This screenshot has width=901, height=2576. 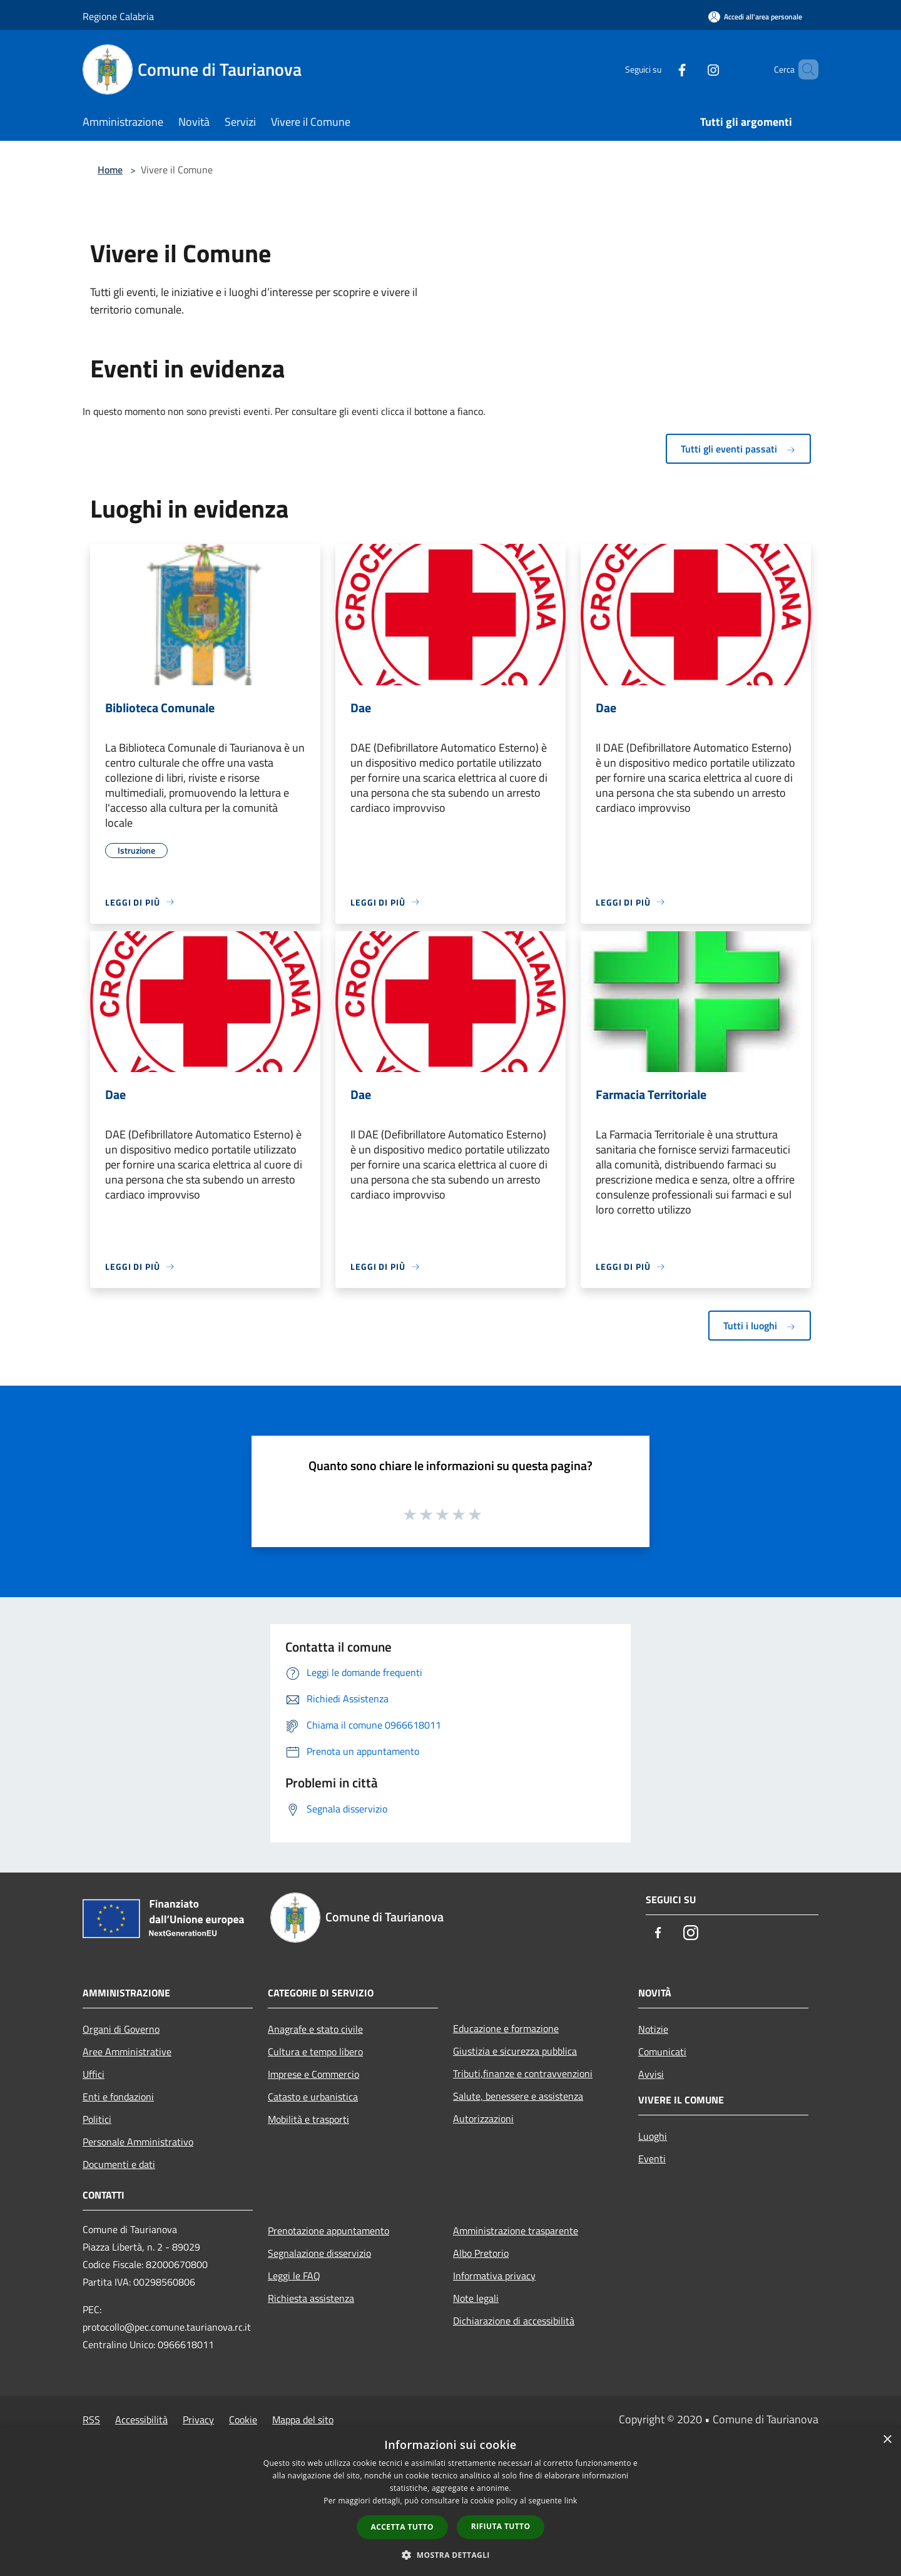 What do you see at coordinates (118, 16) in the screenshot?
I see `Regione Calabria` at bounding box center [118, 16].